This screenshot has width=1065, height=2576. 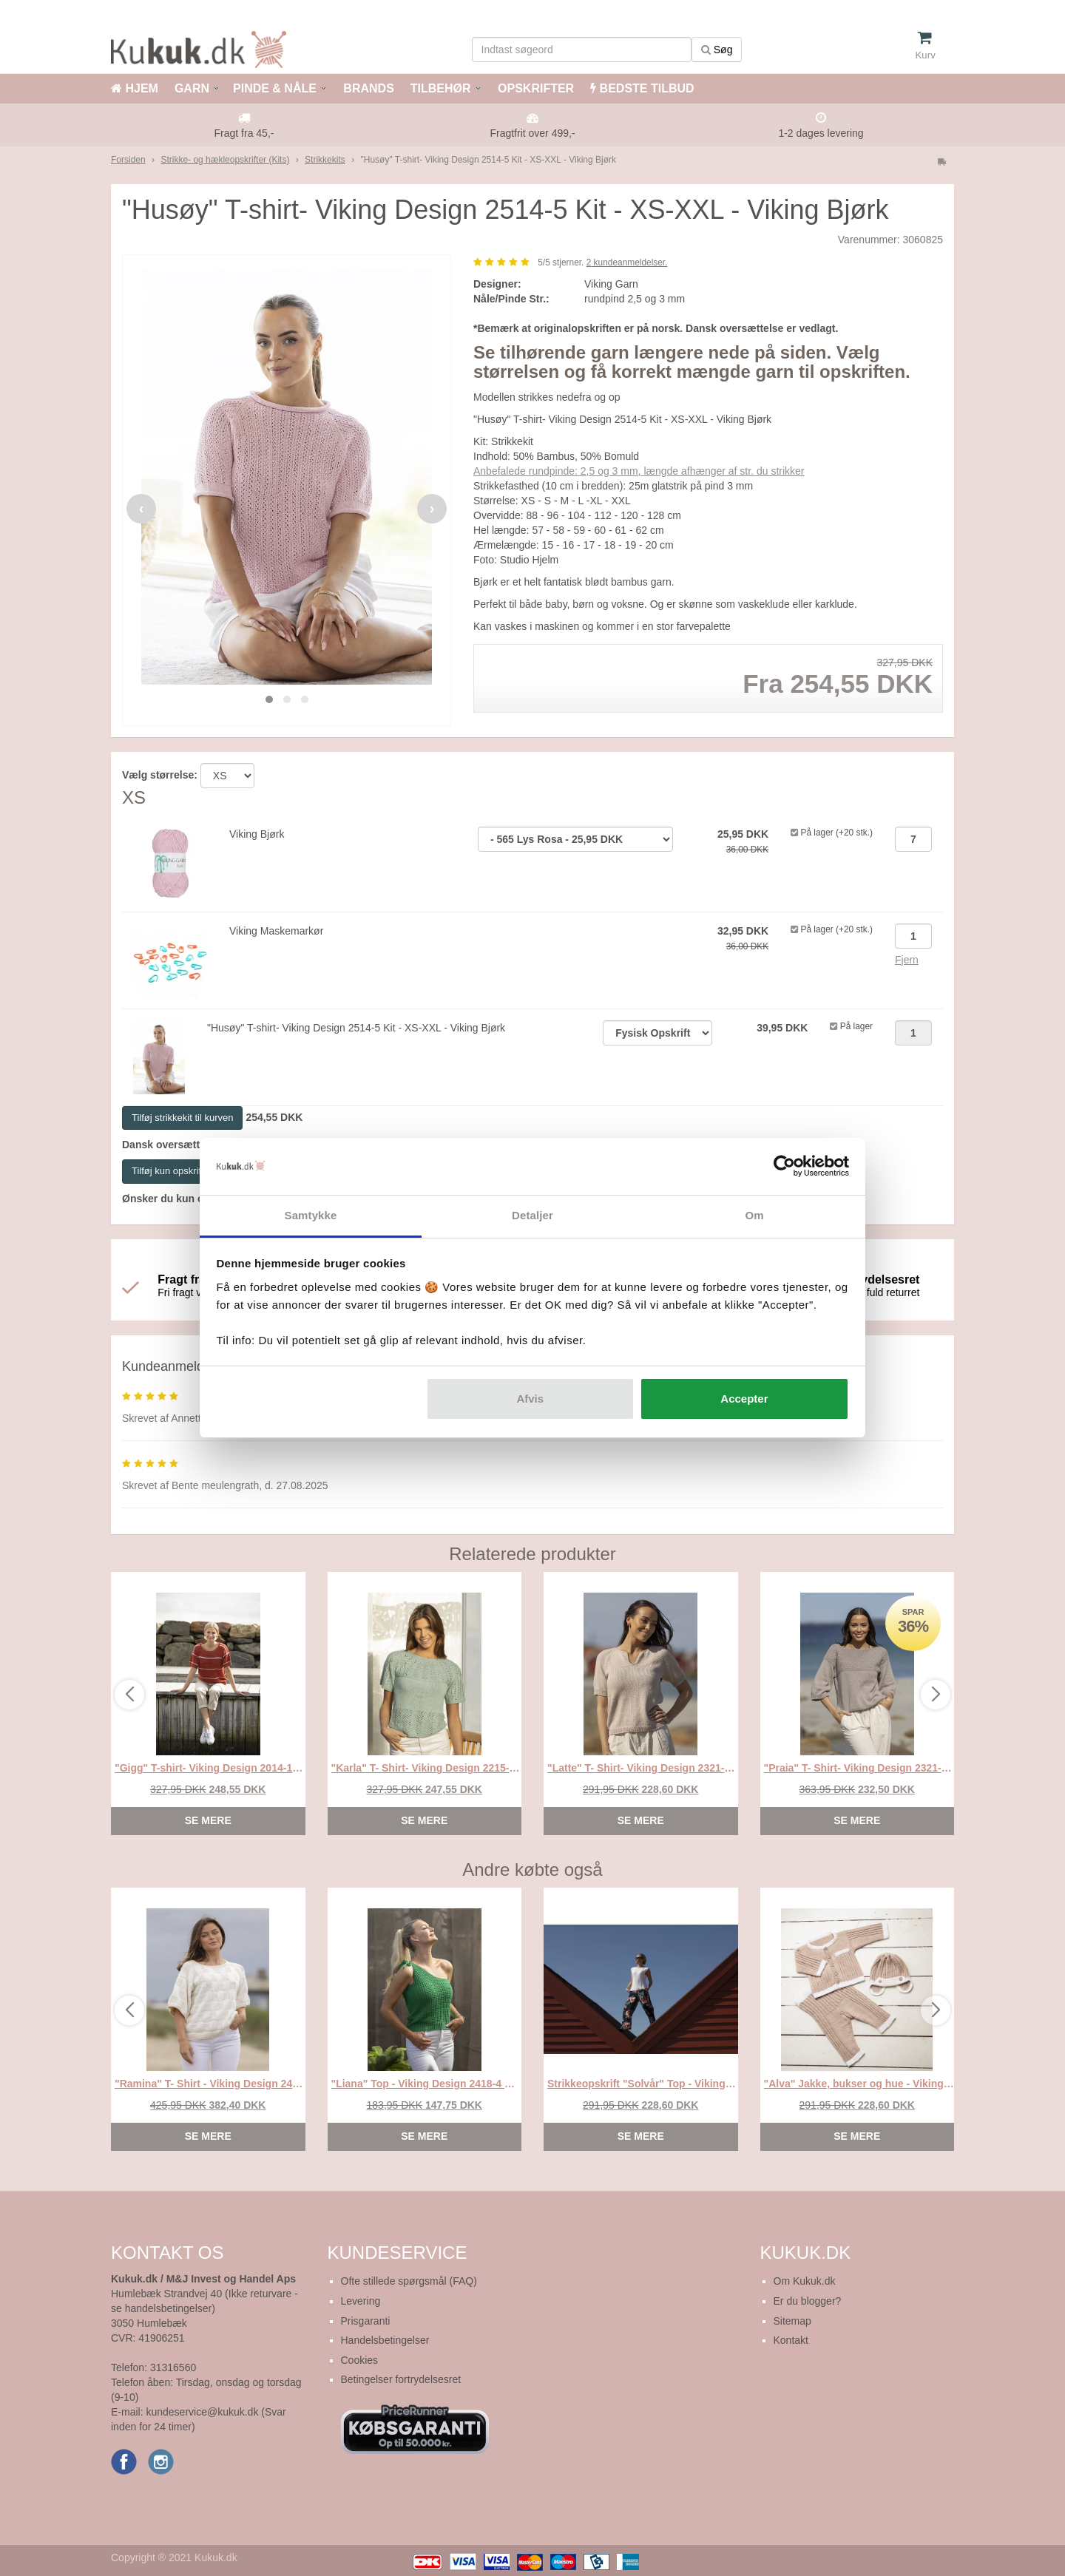 What do you see at coordinates (820, 133) in the screenshot?
I see `1-2 dages levering` at bounding box center [820, 133].